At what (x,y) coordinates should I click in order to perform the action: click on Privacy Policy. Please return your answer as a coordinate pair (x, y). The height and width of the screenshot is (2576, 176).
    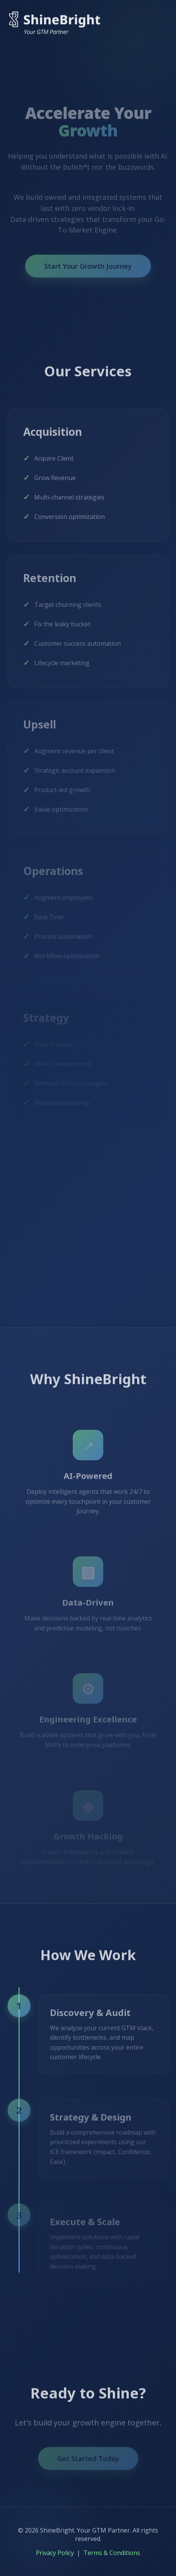
    Looking at the image, I should click on (55, 2553).